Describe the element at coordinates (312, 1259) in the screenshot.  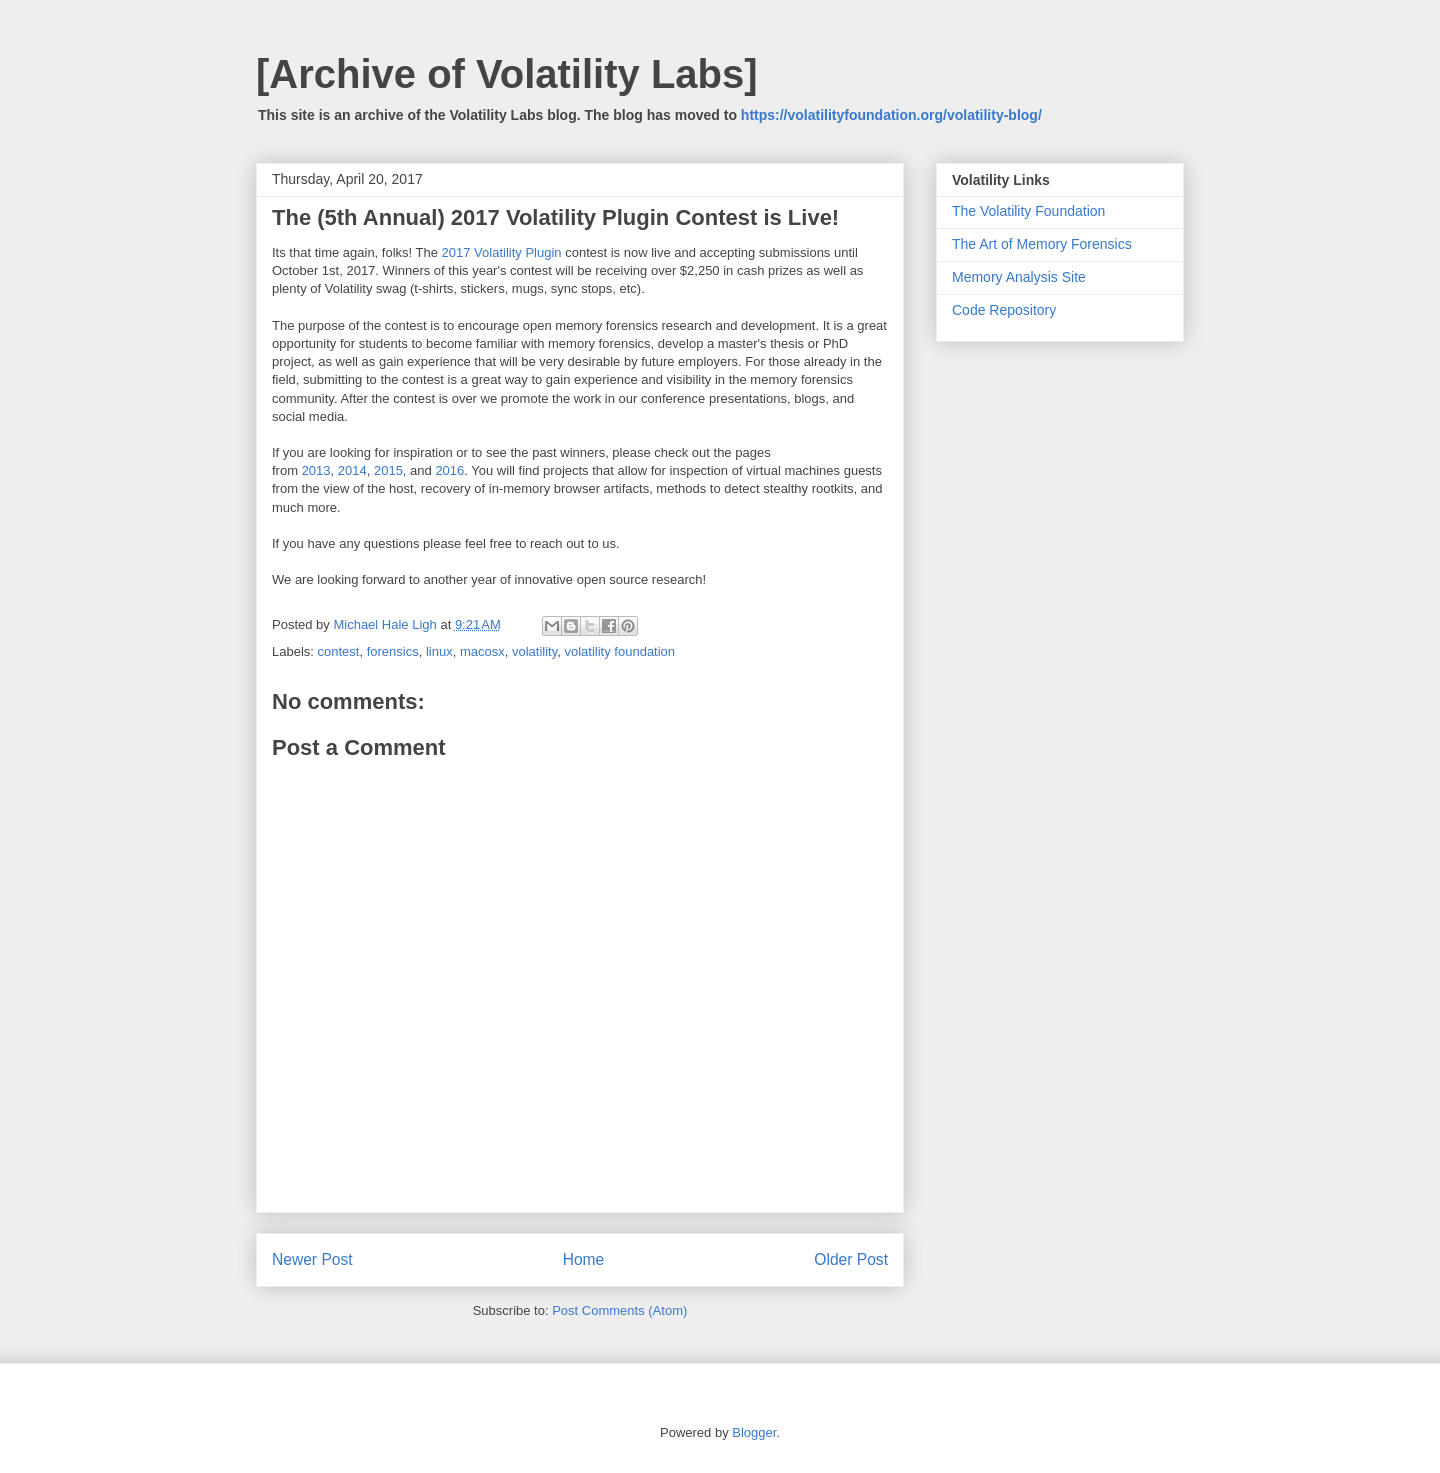
I see `Newer Post` at that location.